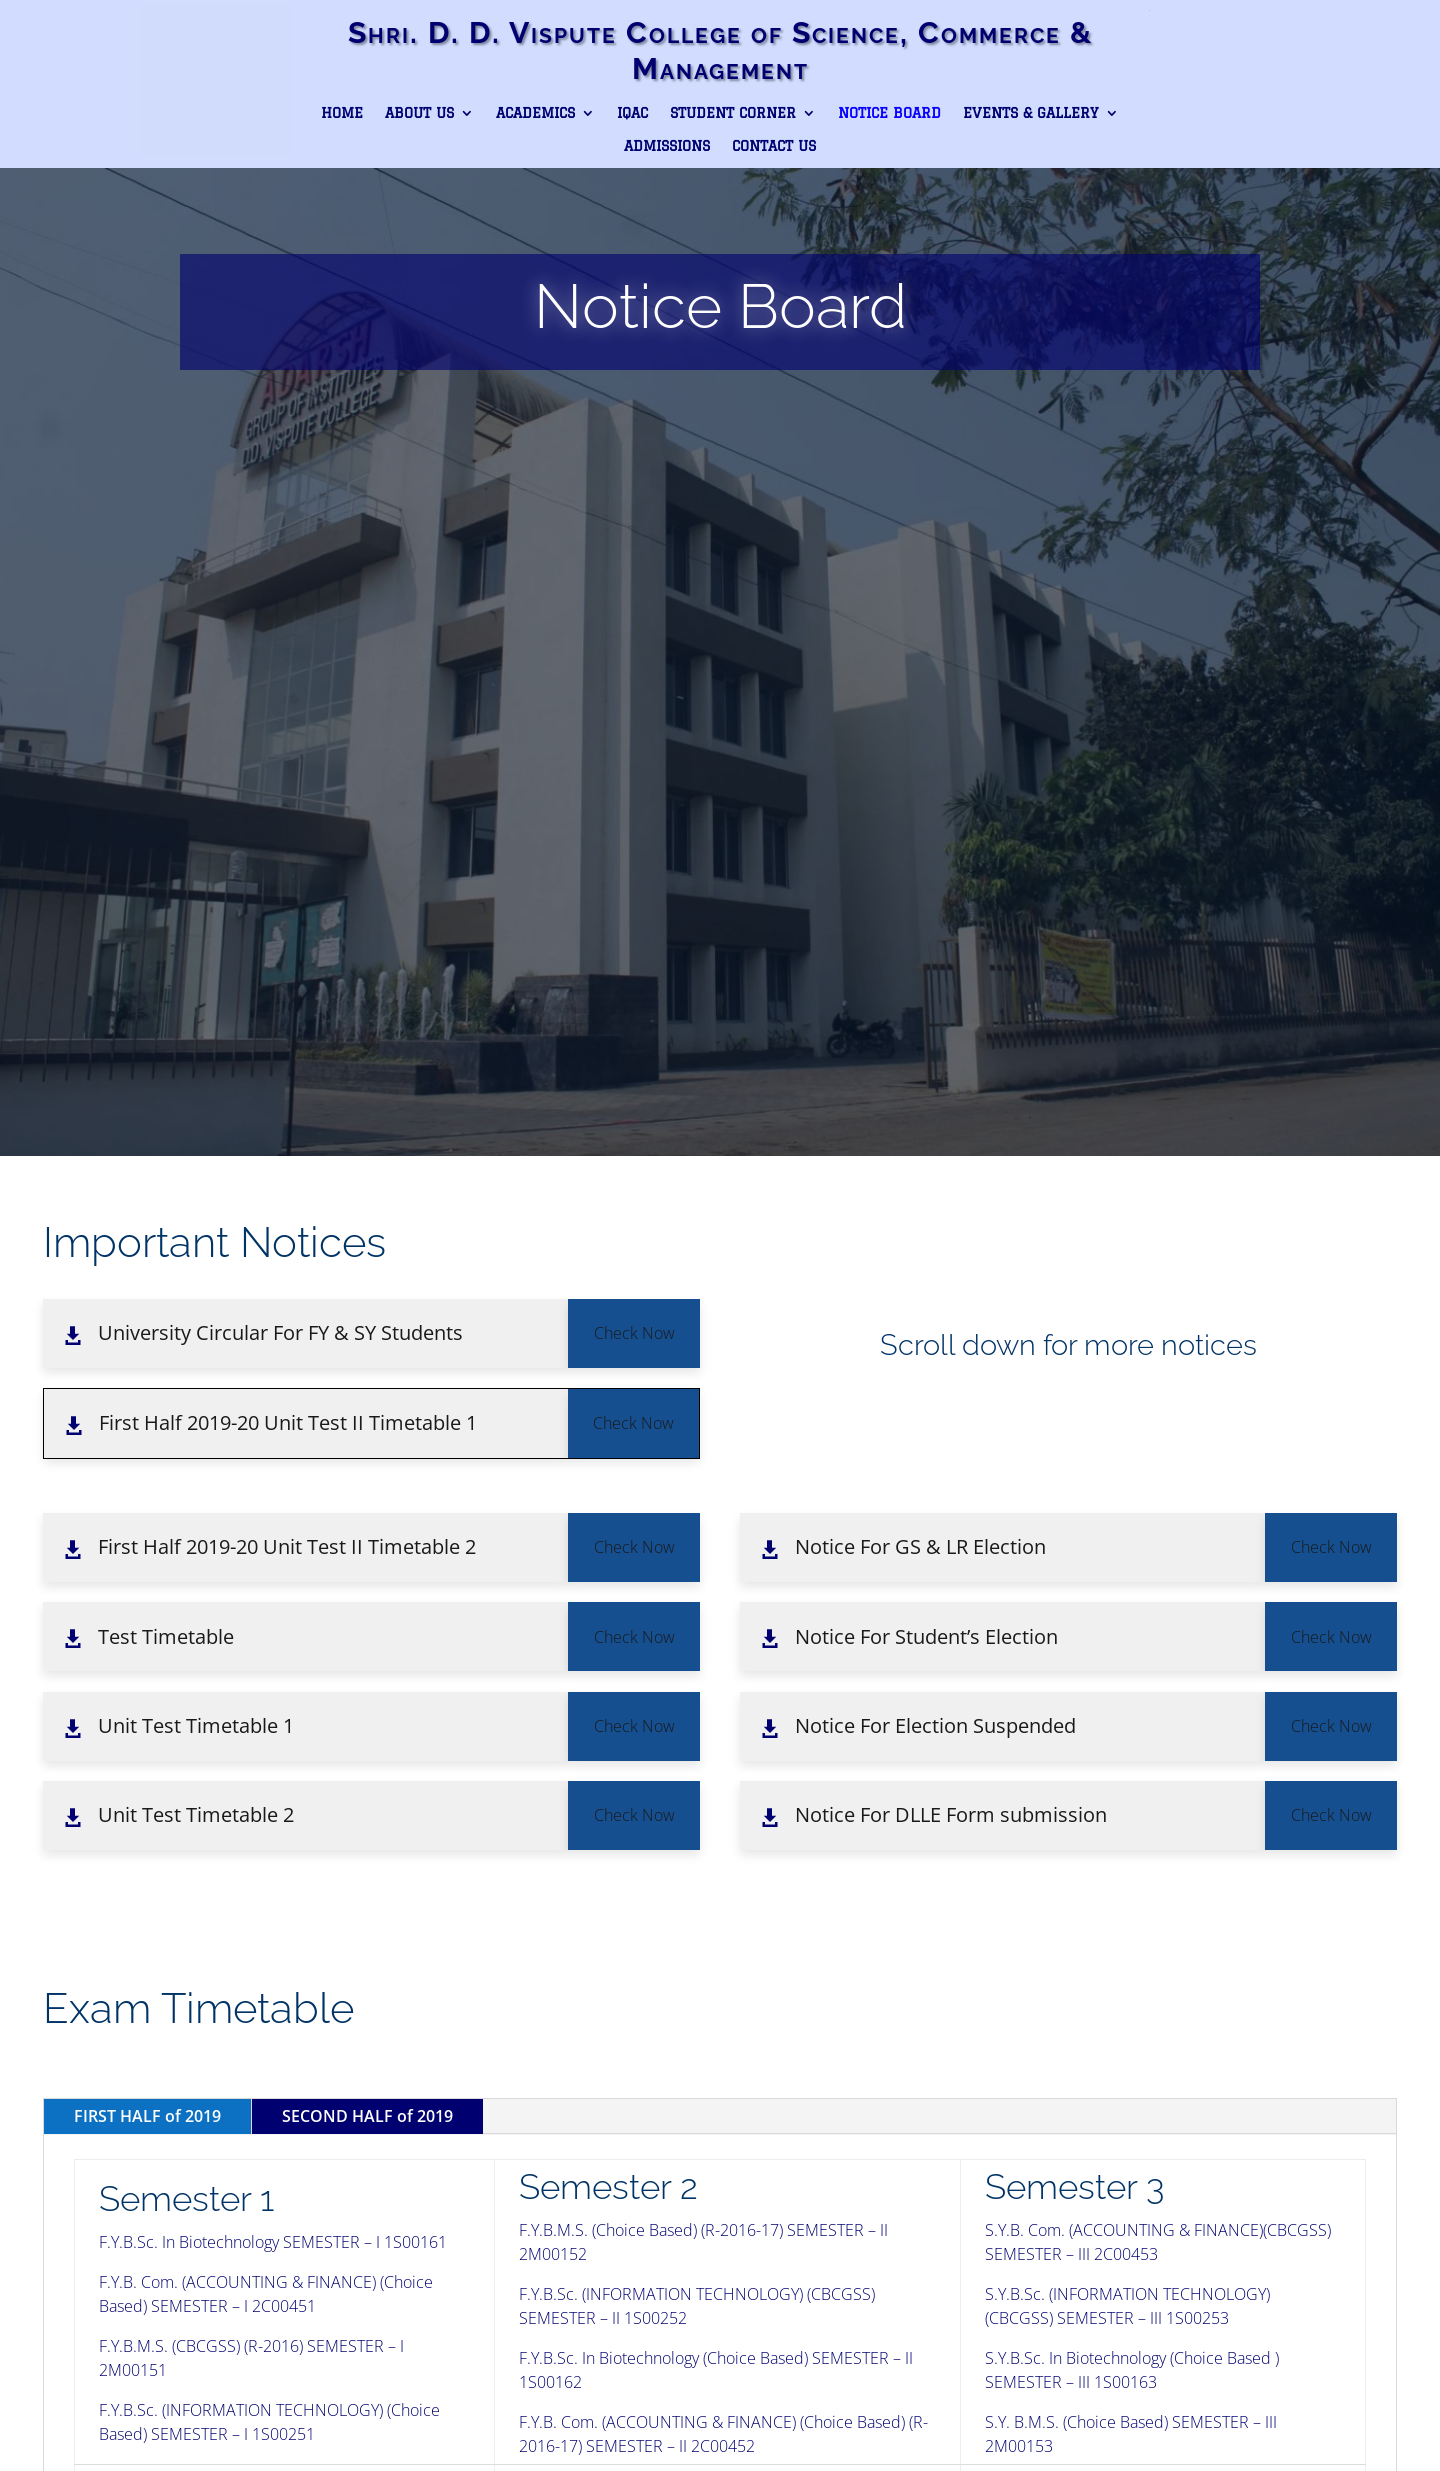 The width and height of the screenshot is (1440, 2471). What do you see at coordinates (1031, 113) in the screenshot?
I see `Events & Gallery` at bounding box center [1031, 113].